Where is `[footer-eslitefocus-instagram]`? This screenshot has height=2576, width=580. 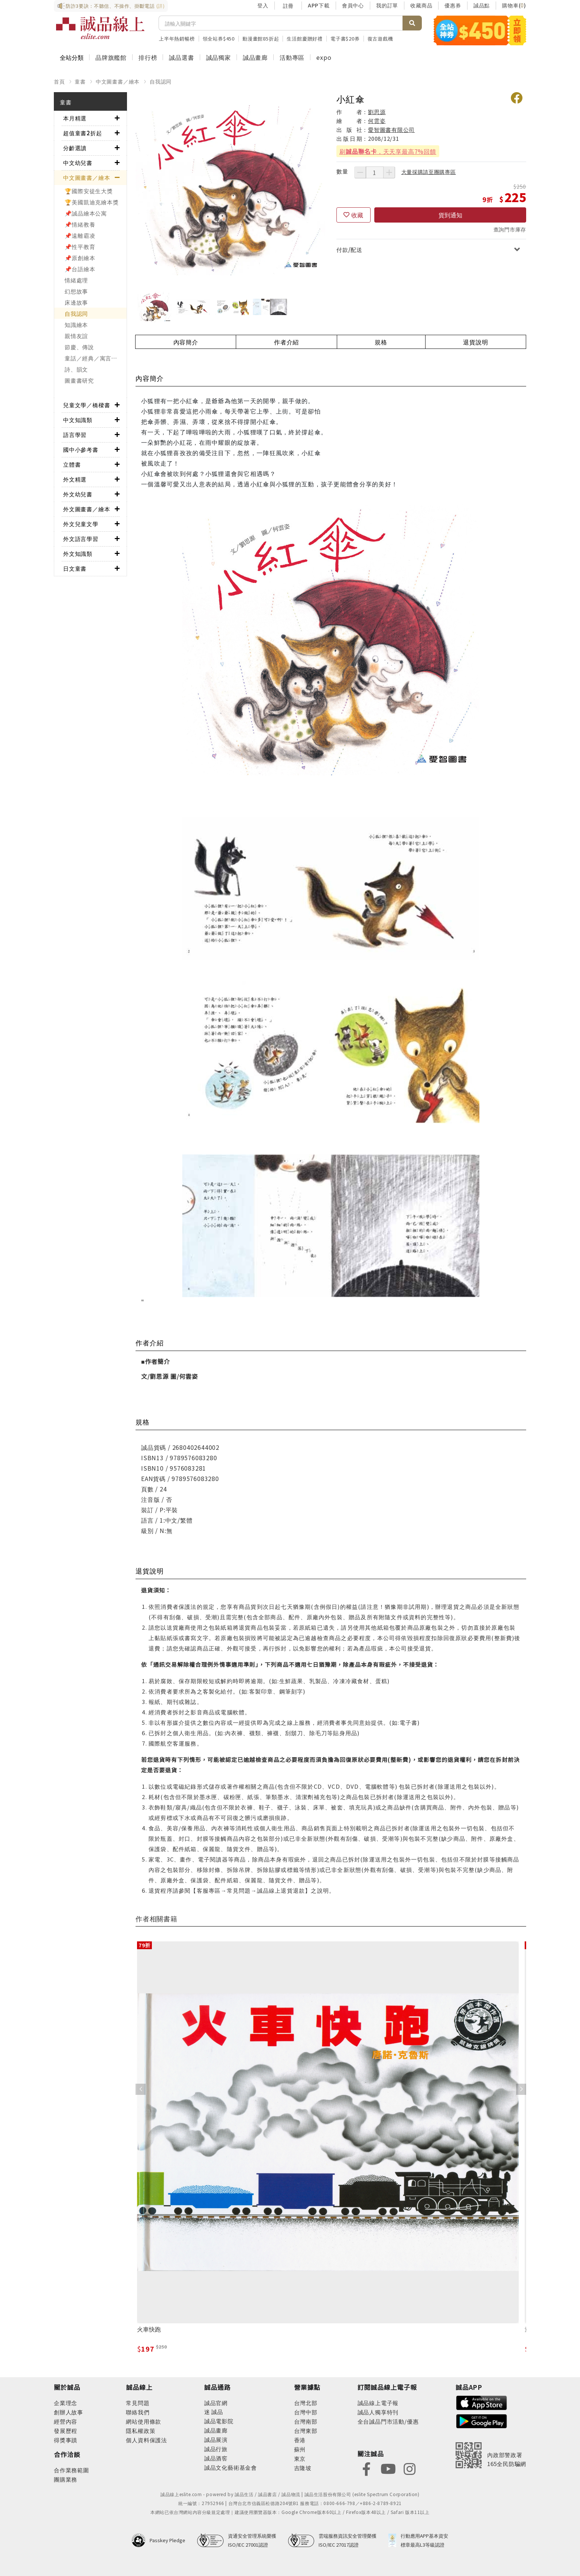 [footer-eslitefocus-instagram] is located at coordinates (409, 2468).